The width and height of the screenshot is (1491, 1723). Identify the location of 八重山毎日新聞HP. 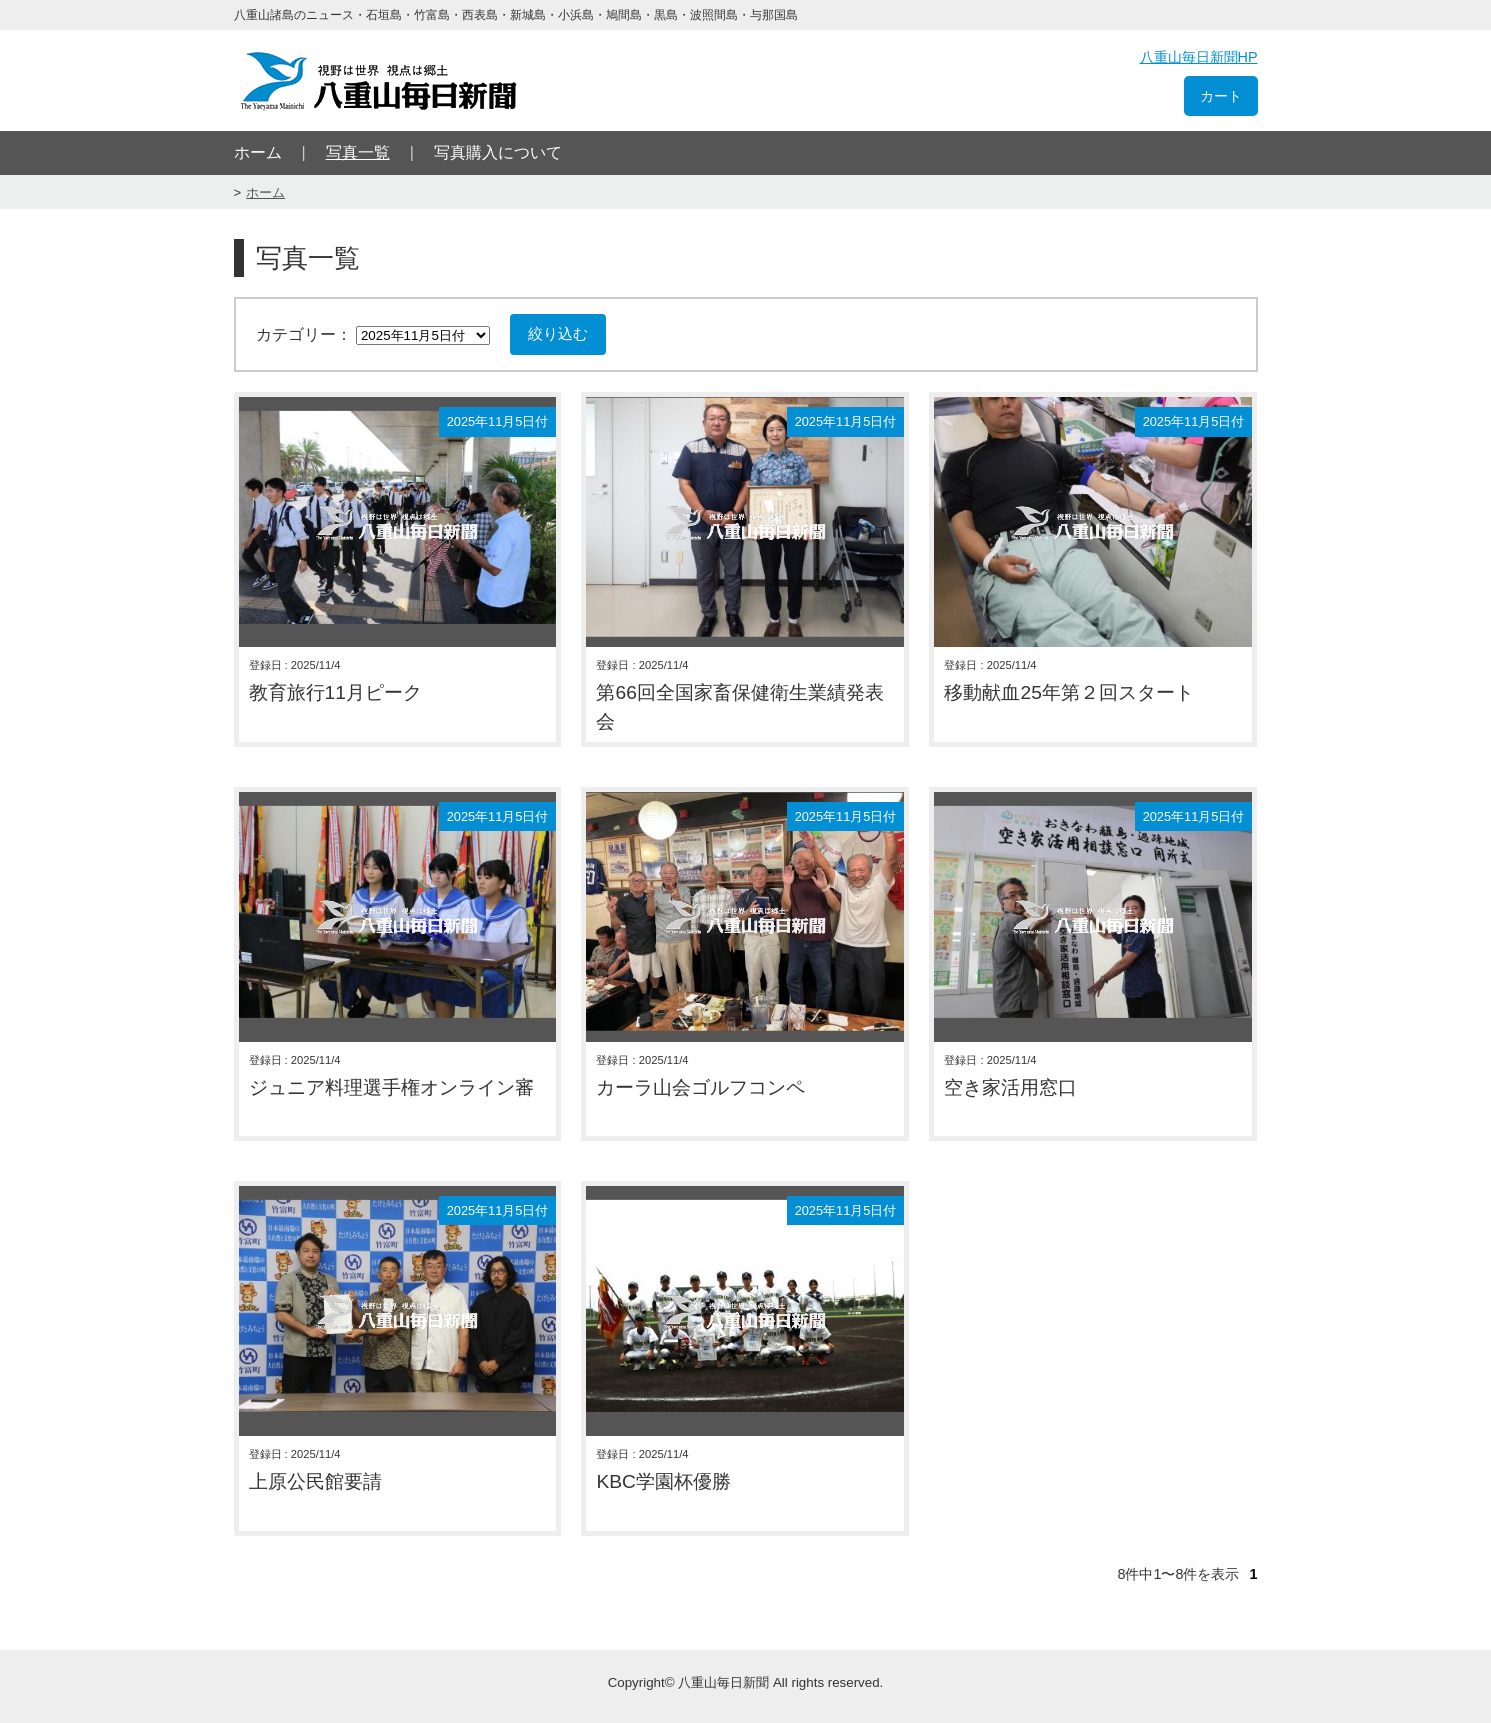
(1199, 57).